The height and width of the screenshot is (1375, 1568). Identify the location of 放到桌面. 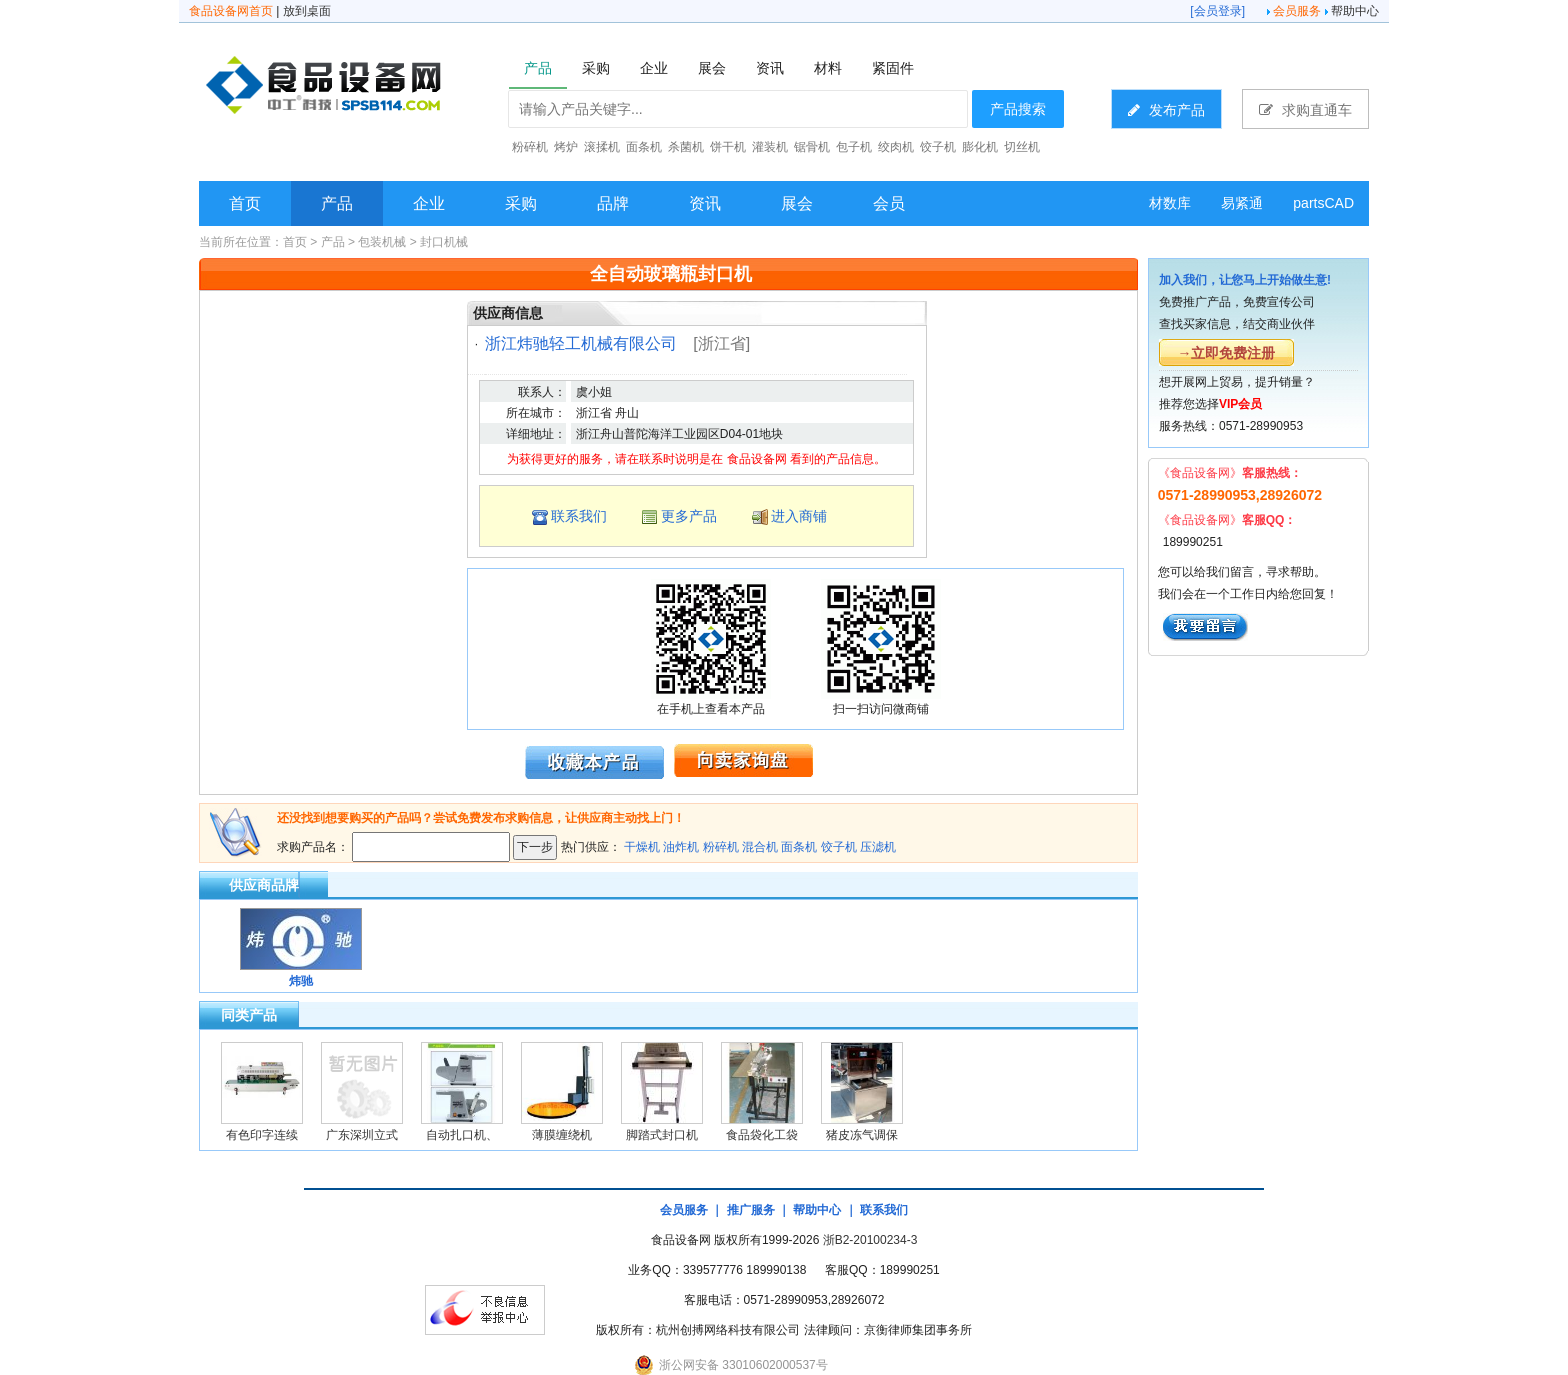
(307, 11).